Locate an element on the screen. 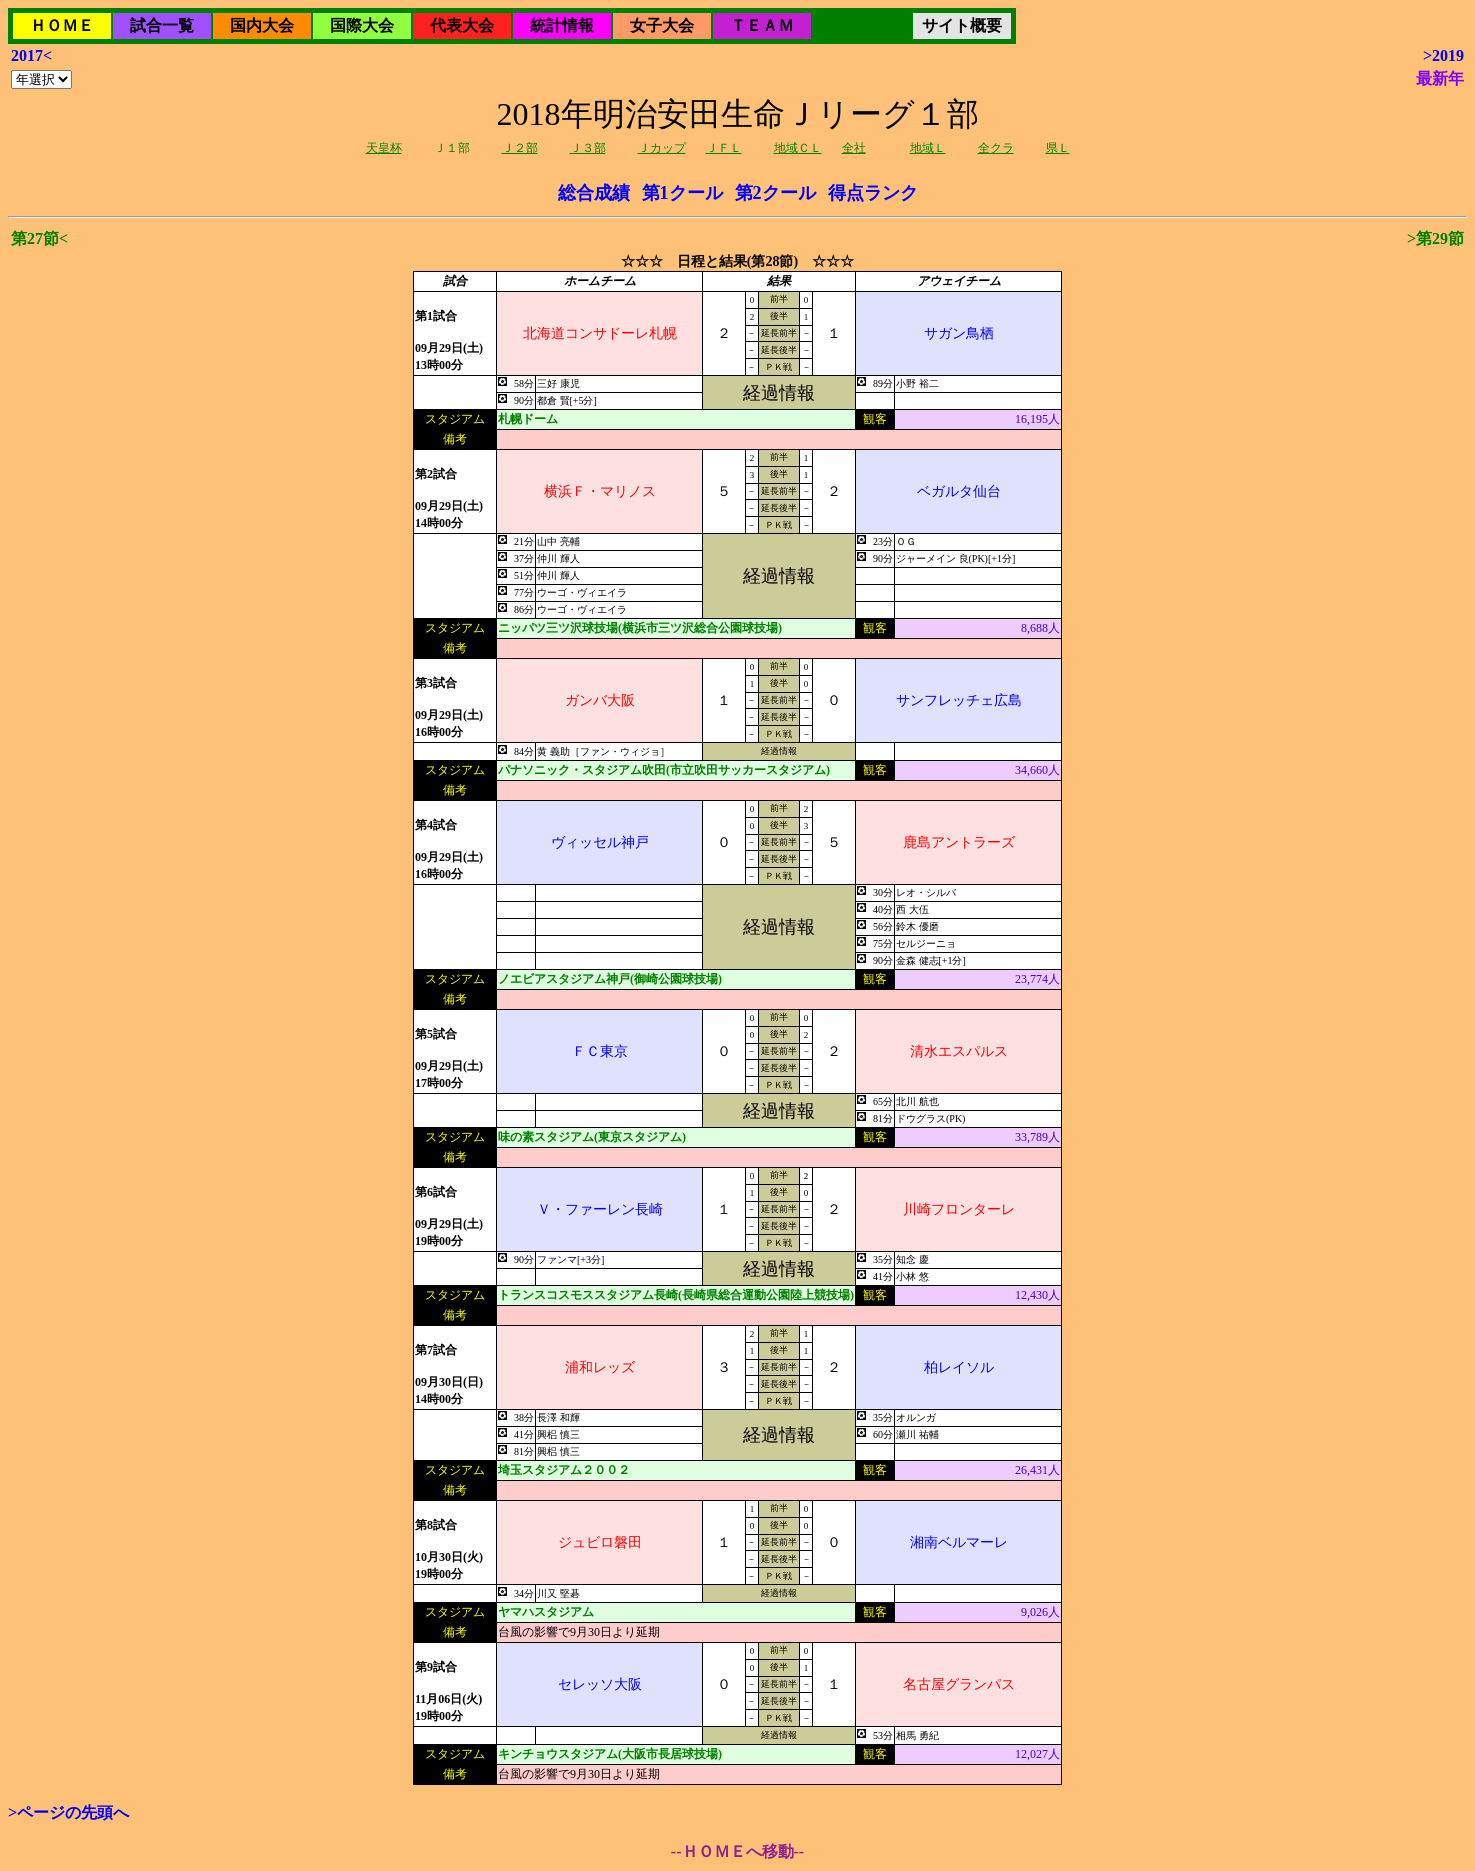 The width and height of the screenshot is (1475, 1871). パナソニック・スタジアム吹田(市立吹田サッカースタジアム) is located at coordinates (664, 770).